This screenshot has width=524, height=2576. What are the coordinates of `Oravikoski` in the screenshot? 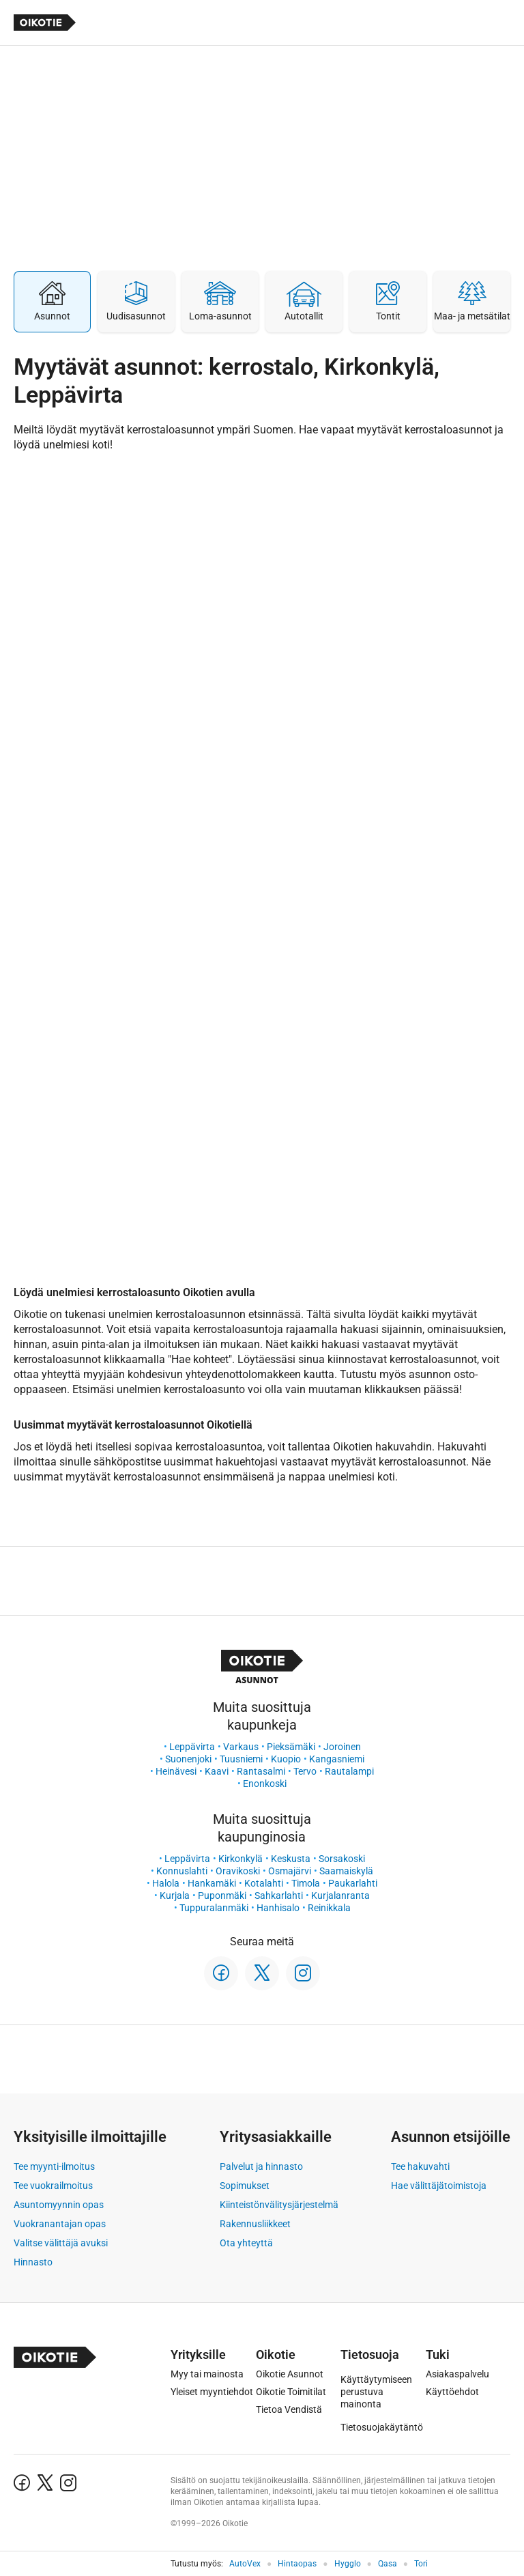 It's located at (238, 1870).